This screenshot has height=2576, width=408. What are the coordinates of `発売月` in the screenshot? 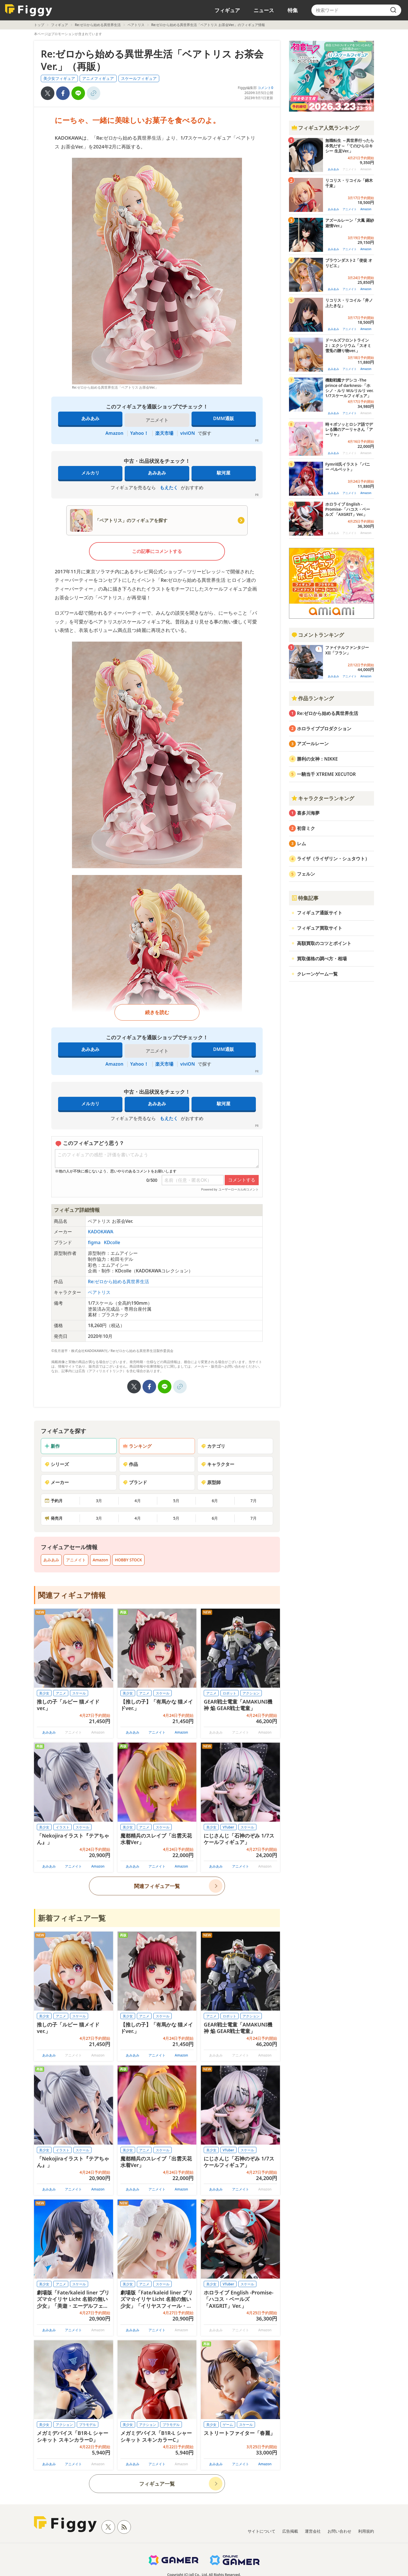 It's located at (53, 1518).